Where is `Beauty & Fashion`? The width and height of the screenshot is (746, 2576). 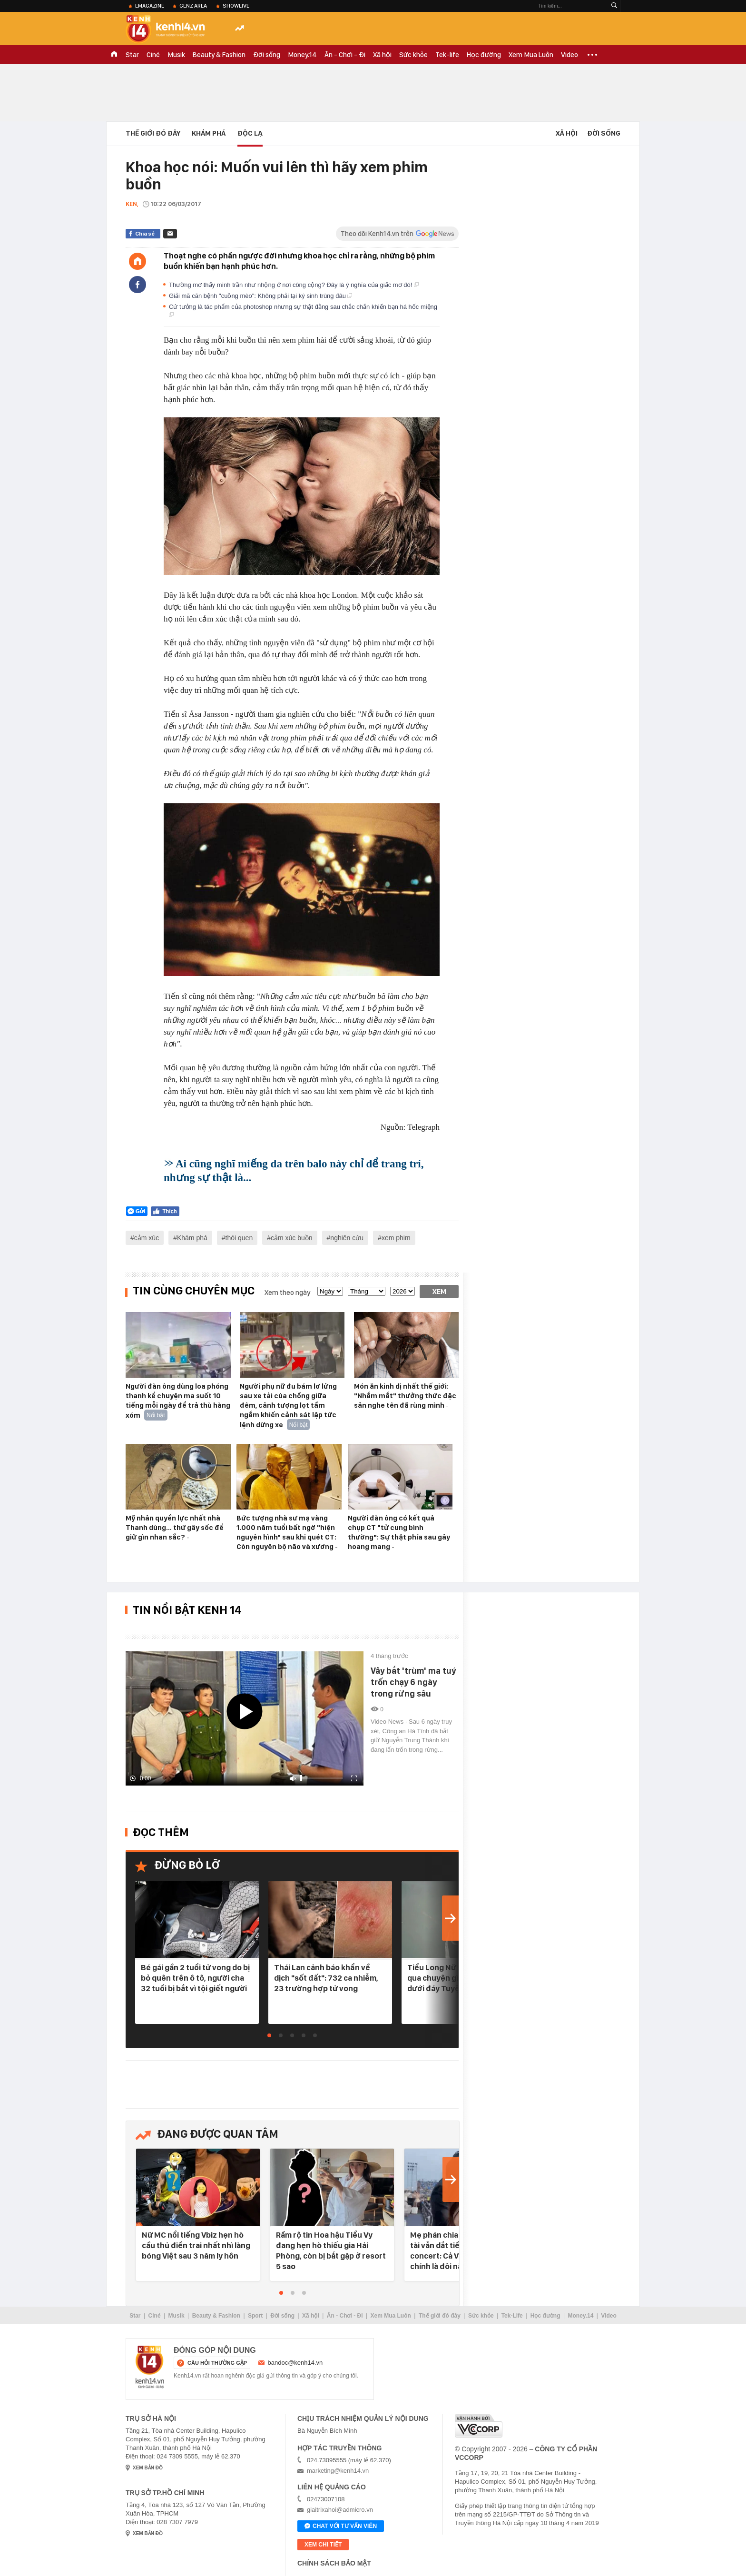 Beauty & Fashion is located at coordinates (219, 54).